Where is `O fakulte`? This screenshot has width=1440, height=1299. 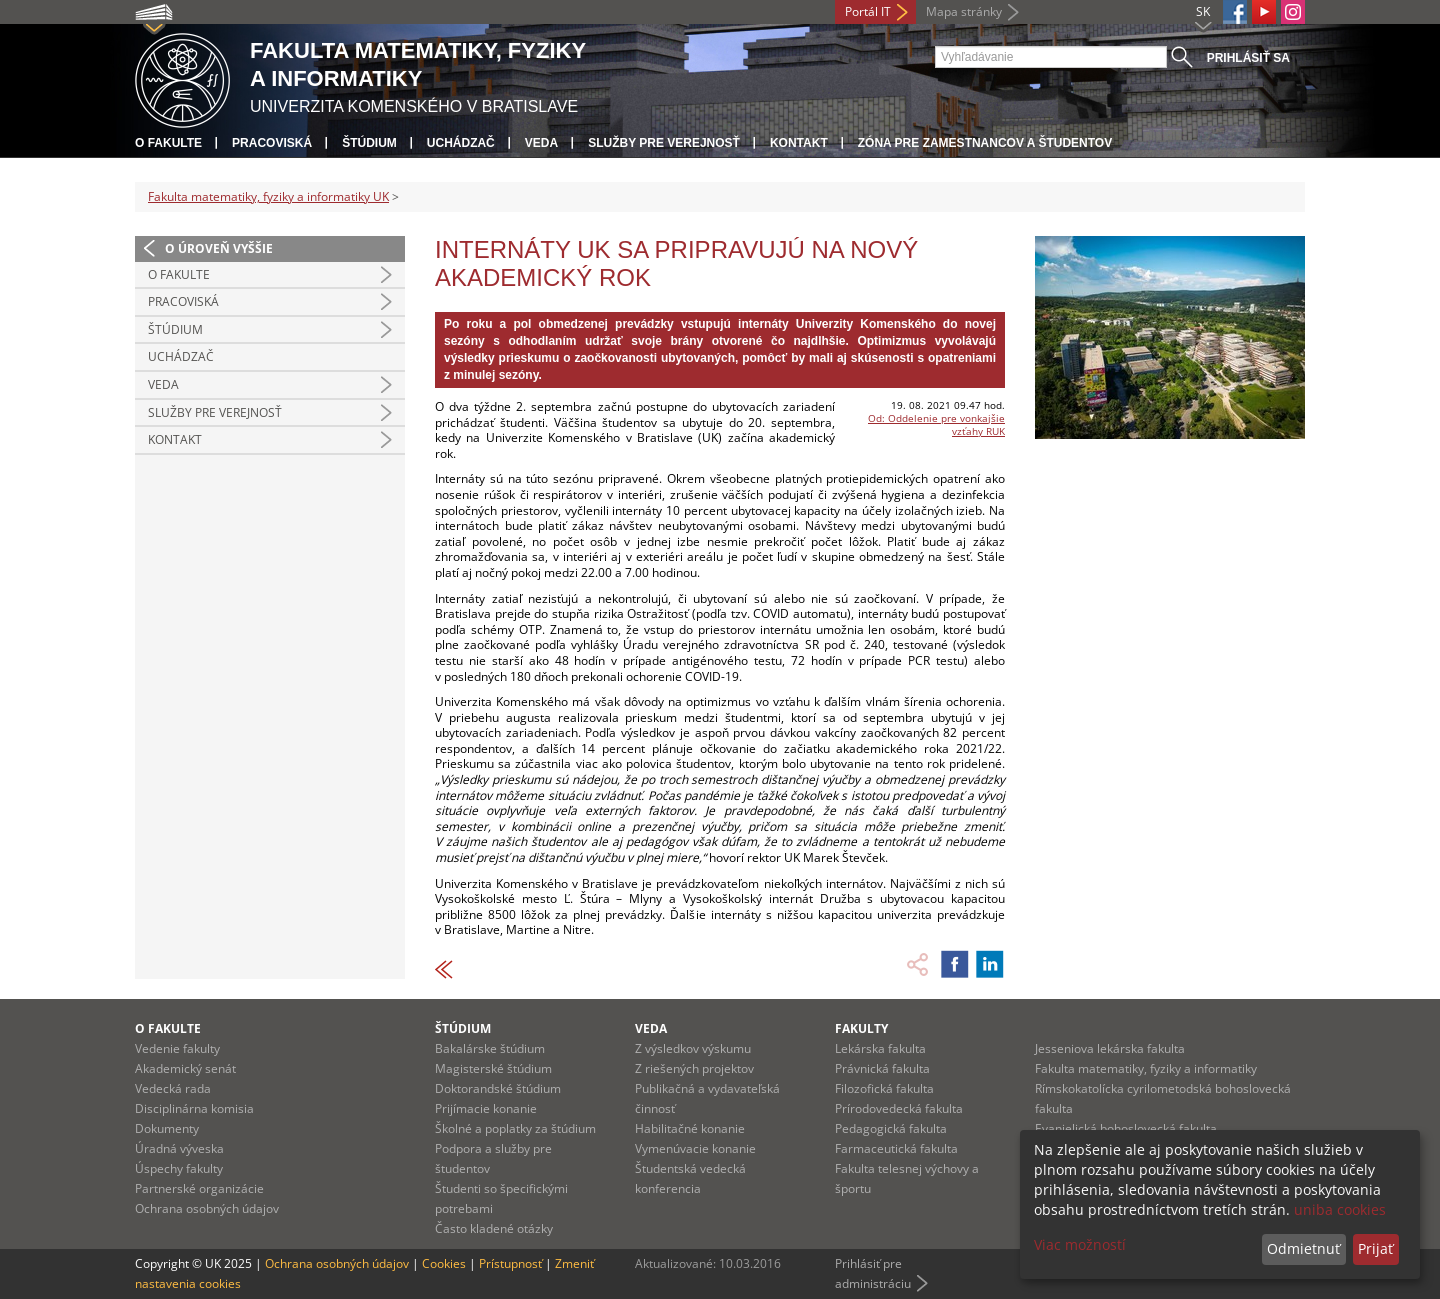 O fakulte is located at coordinates (168, 143).